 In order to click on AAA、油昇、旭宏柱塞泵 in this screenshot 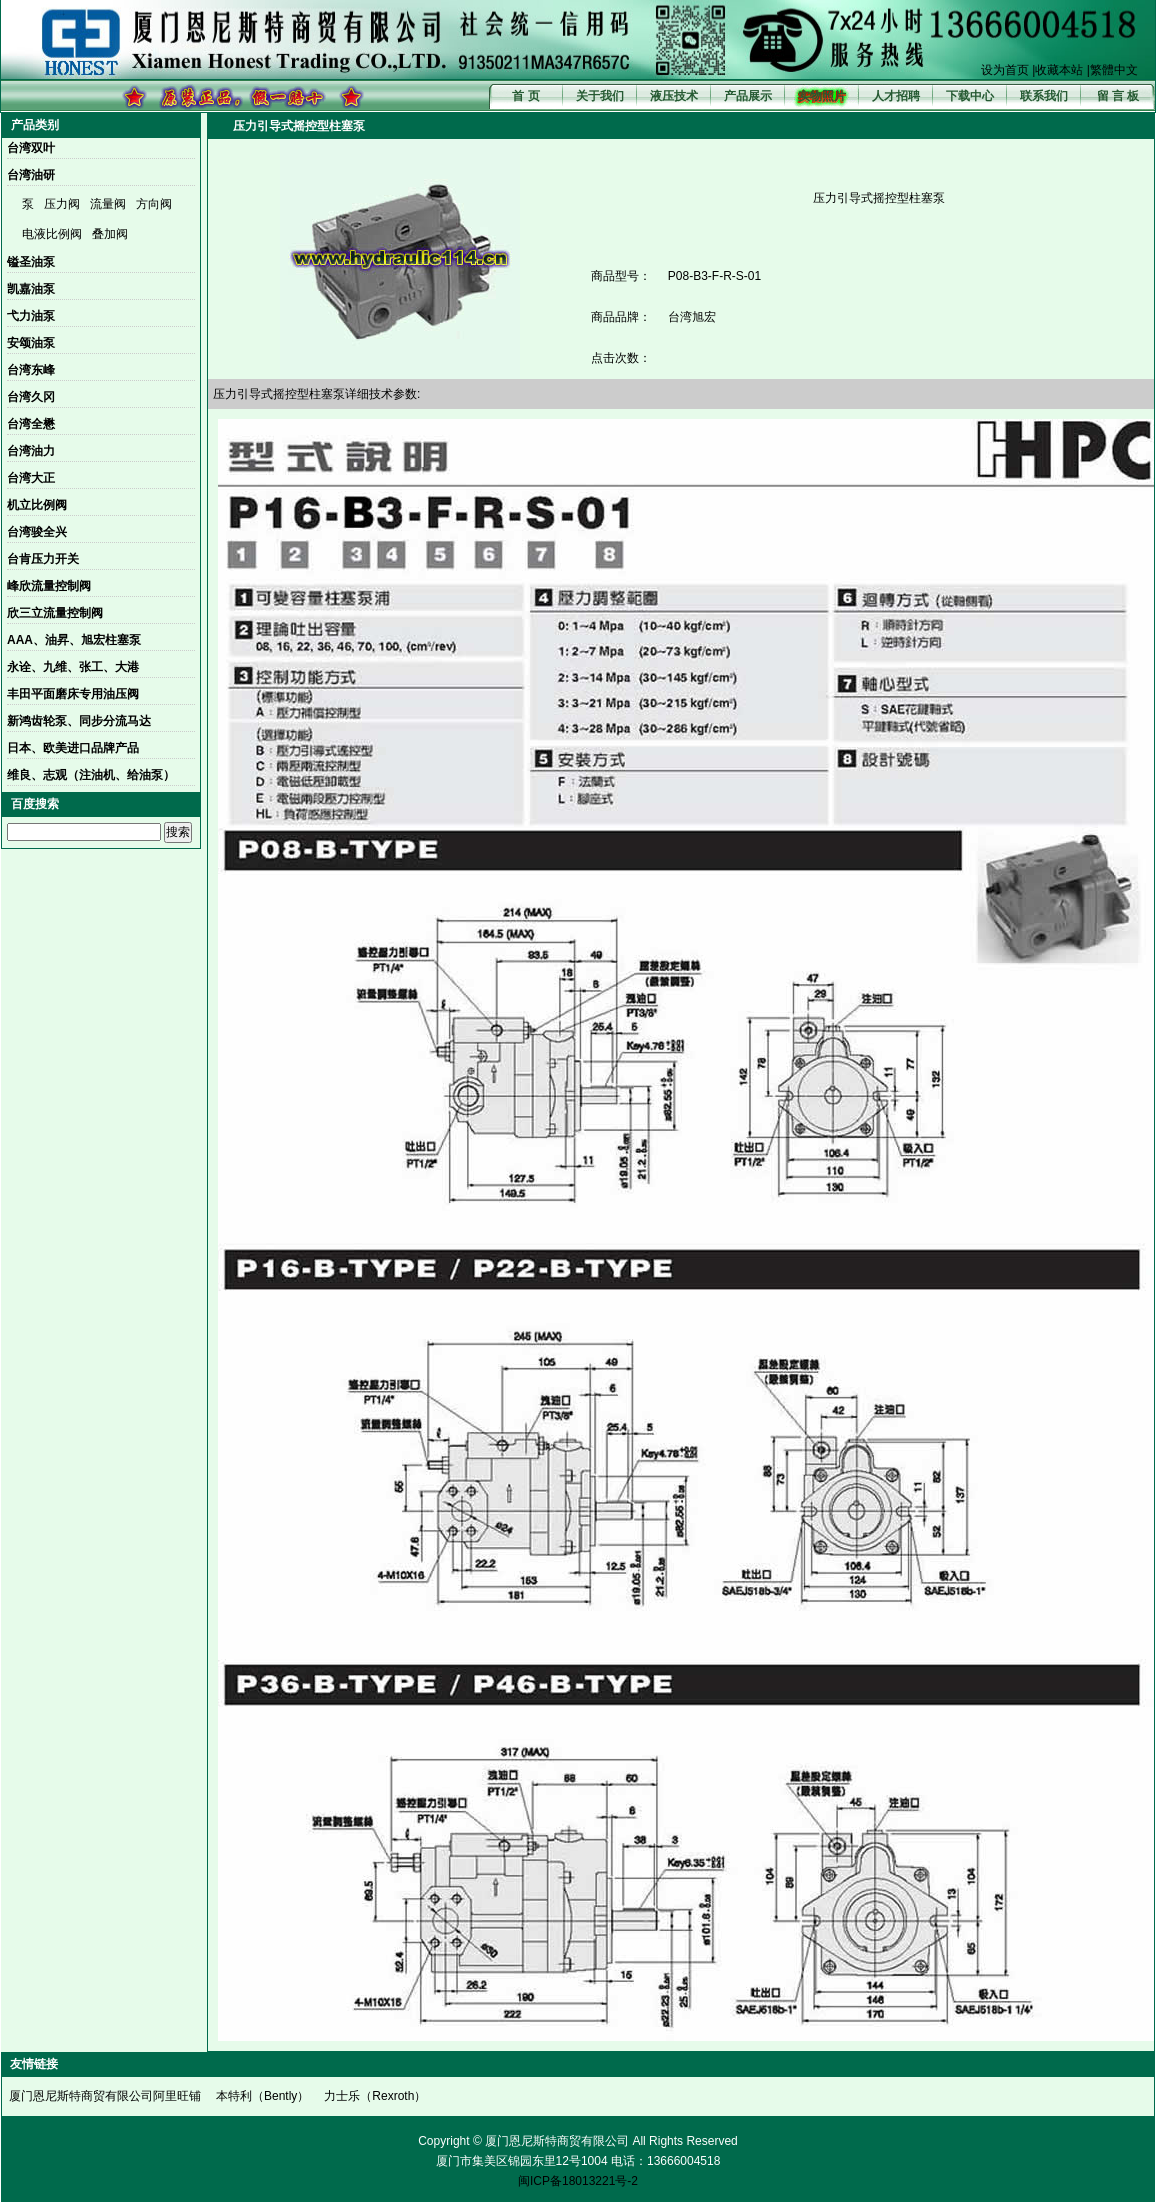, I will do `click(74, 640)`.